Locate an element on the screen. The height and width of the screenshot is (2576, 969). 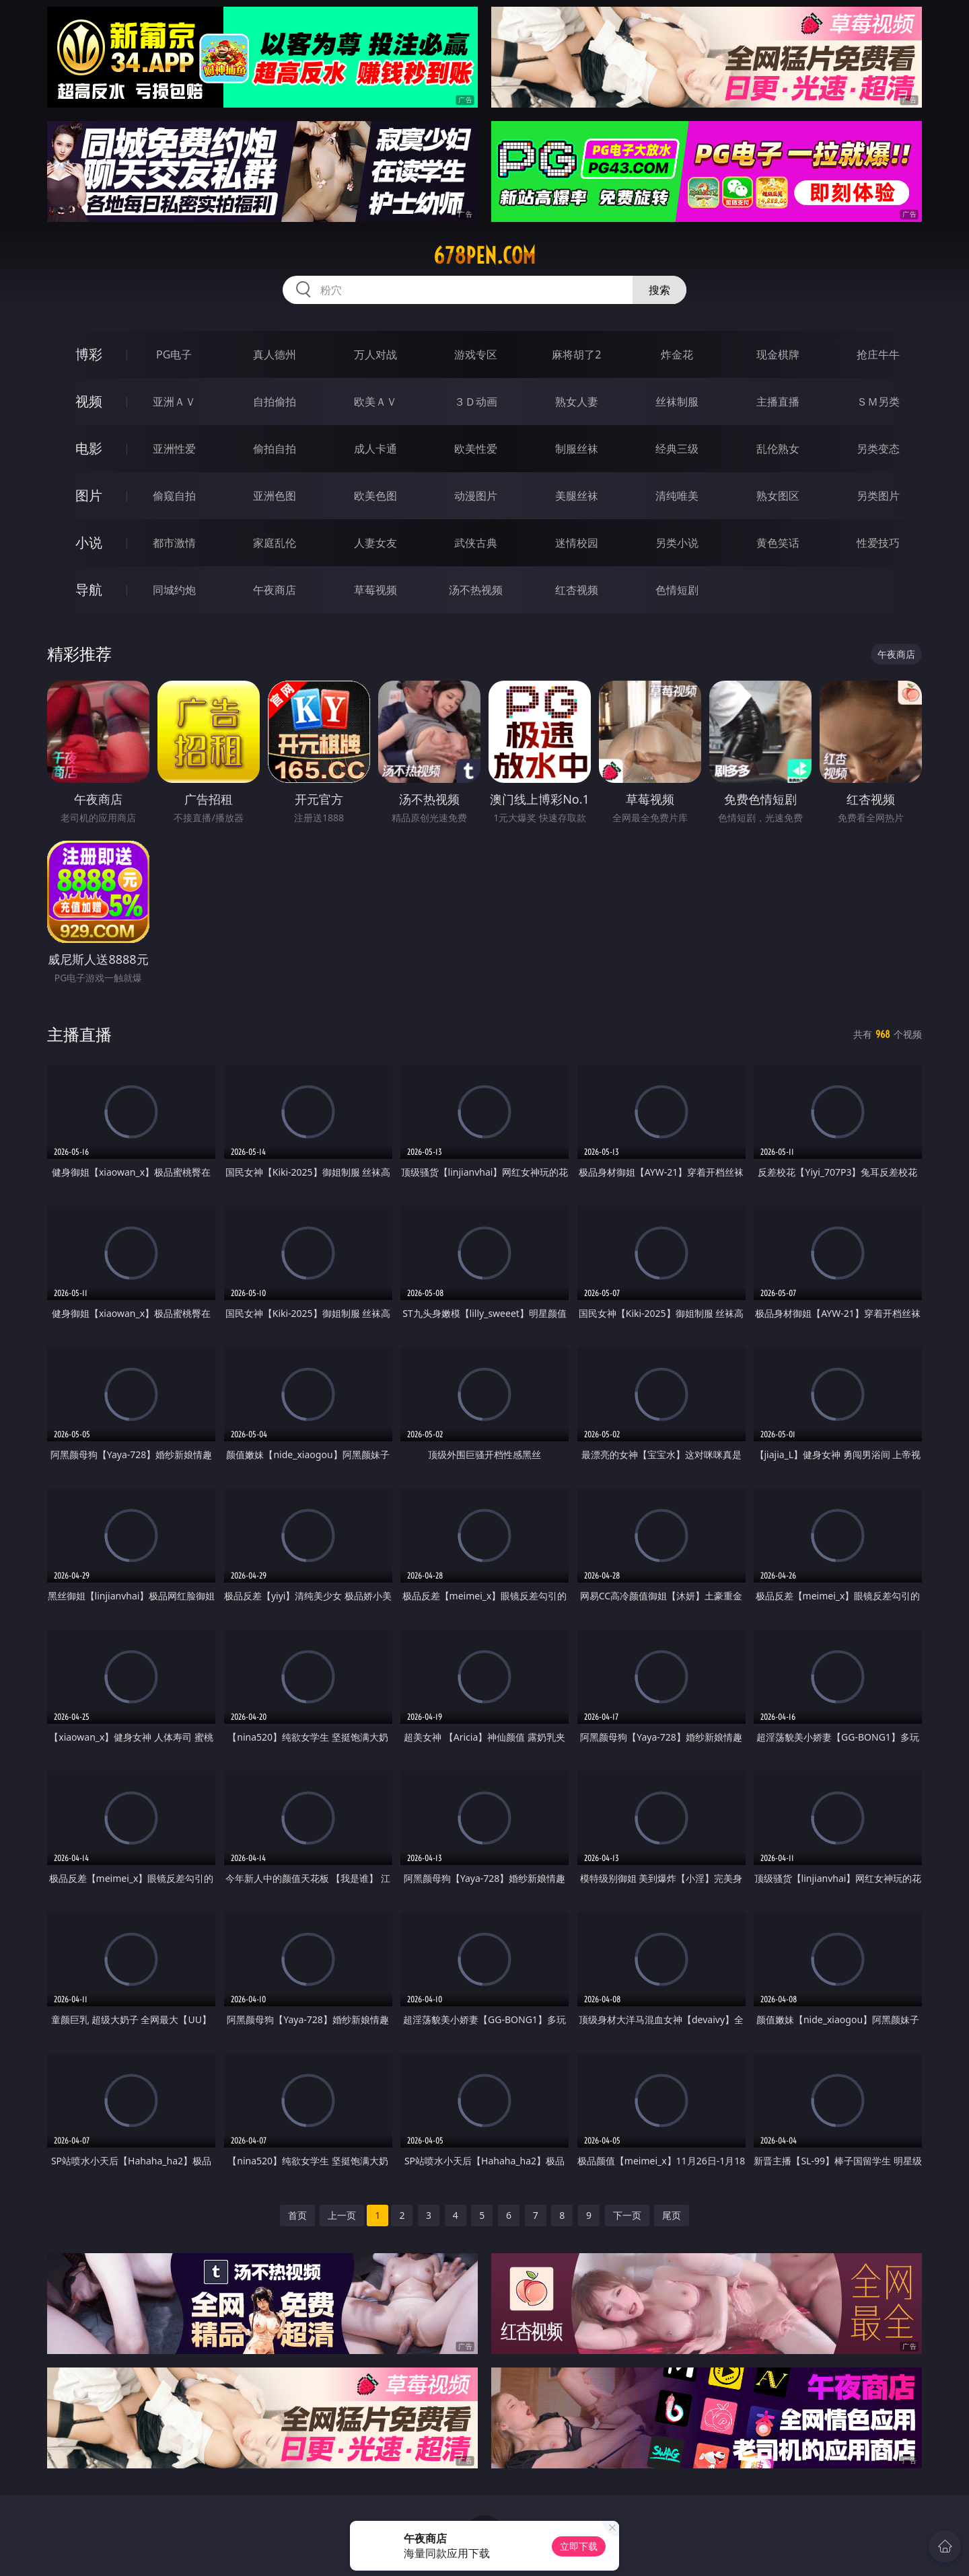
红杏视频 is located at coordinates (576, 589).